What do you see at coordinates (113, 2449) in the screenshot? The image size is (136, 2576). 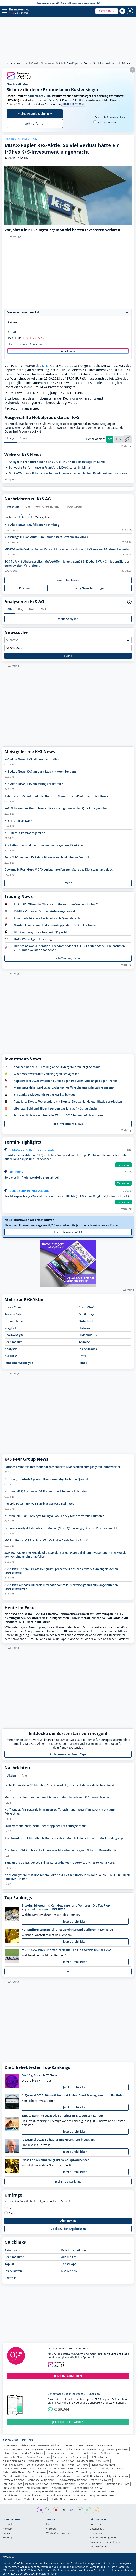 I see `Kryptowährungen News` at bounding box center [113, 2449].